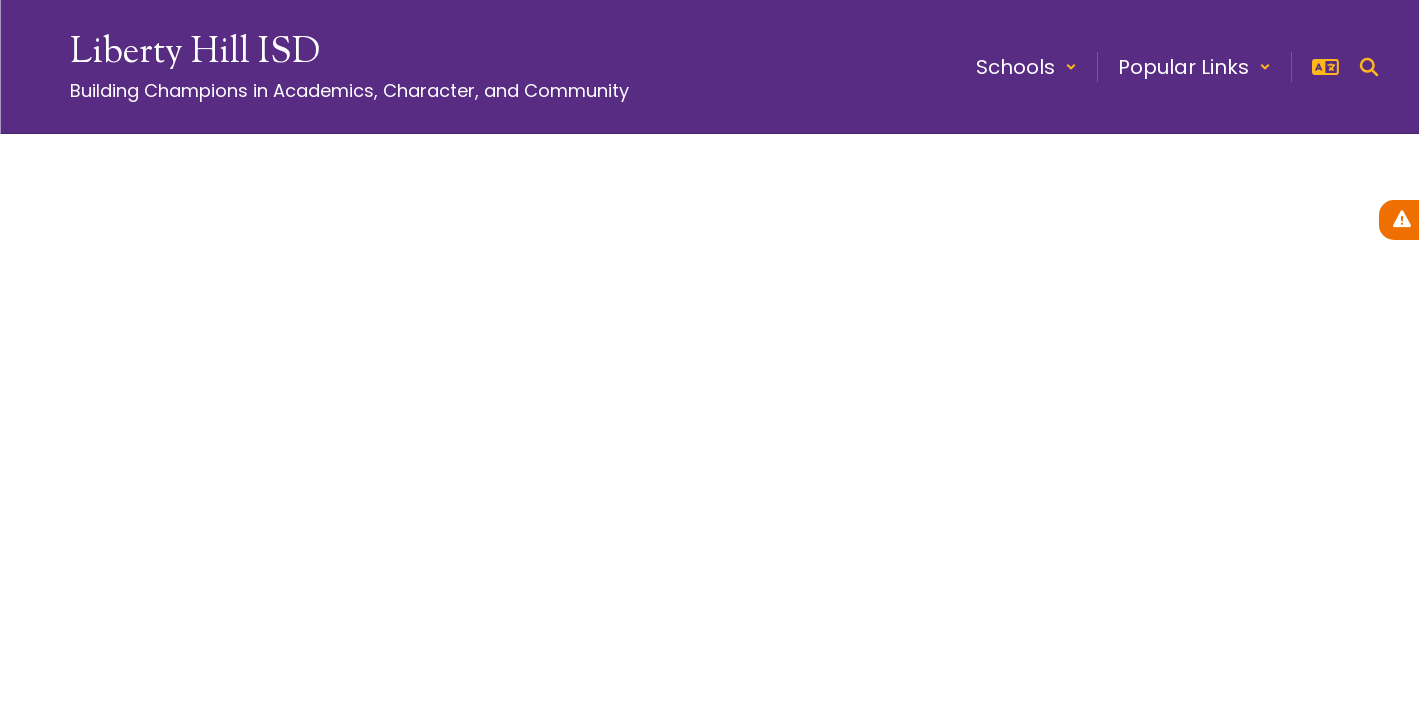  Describe the element at coordinates (1399, 220) in the screenshot. I see `[View Active Alerts]` at that location.